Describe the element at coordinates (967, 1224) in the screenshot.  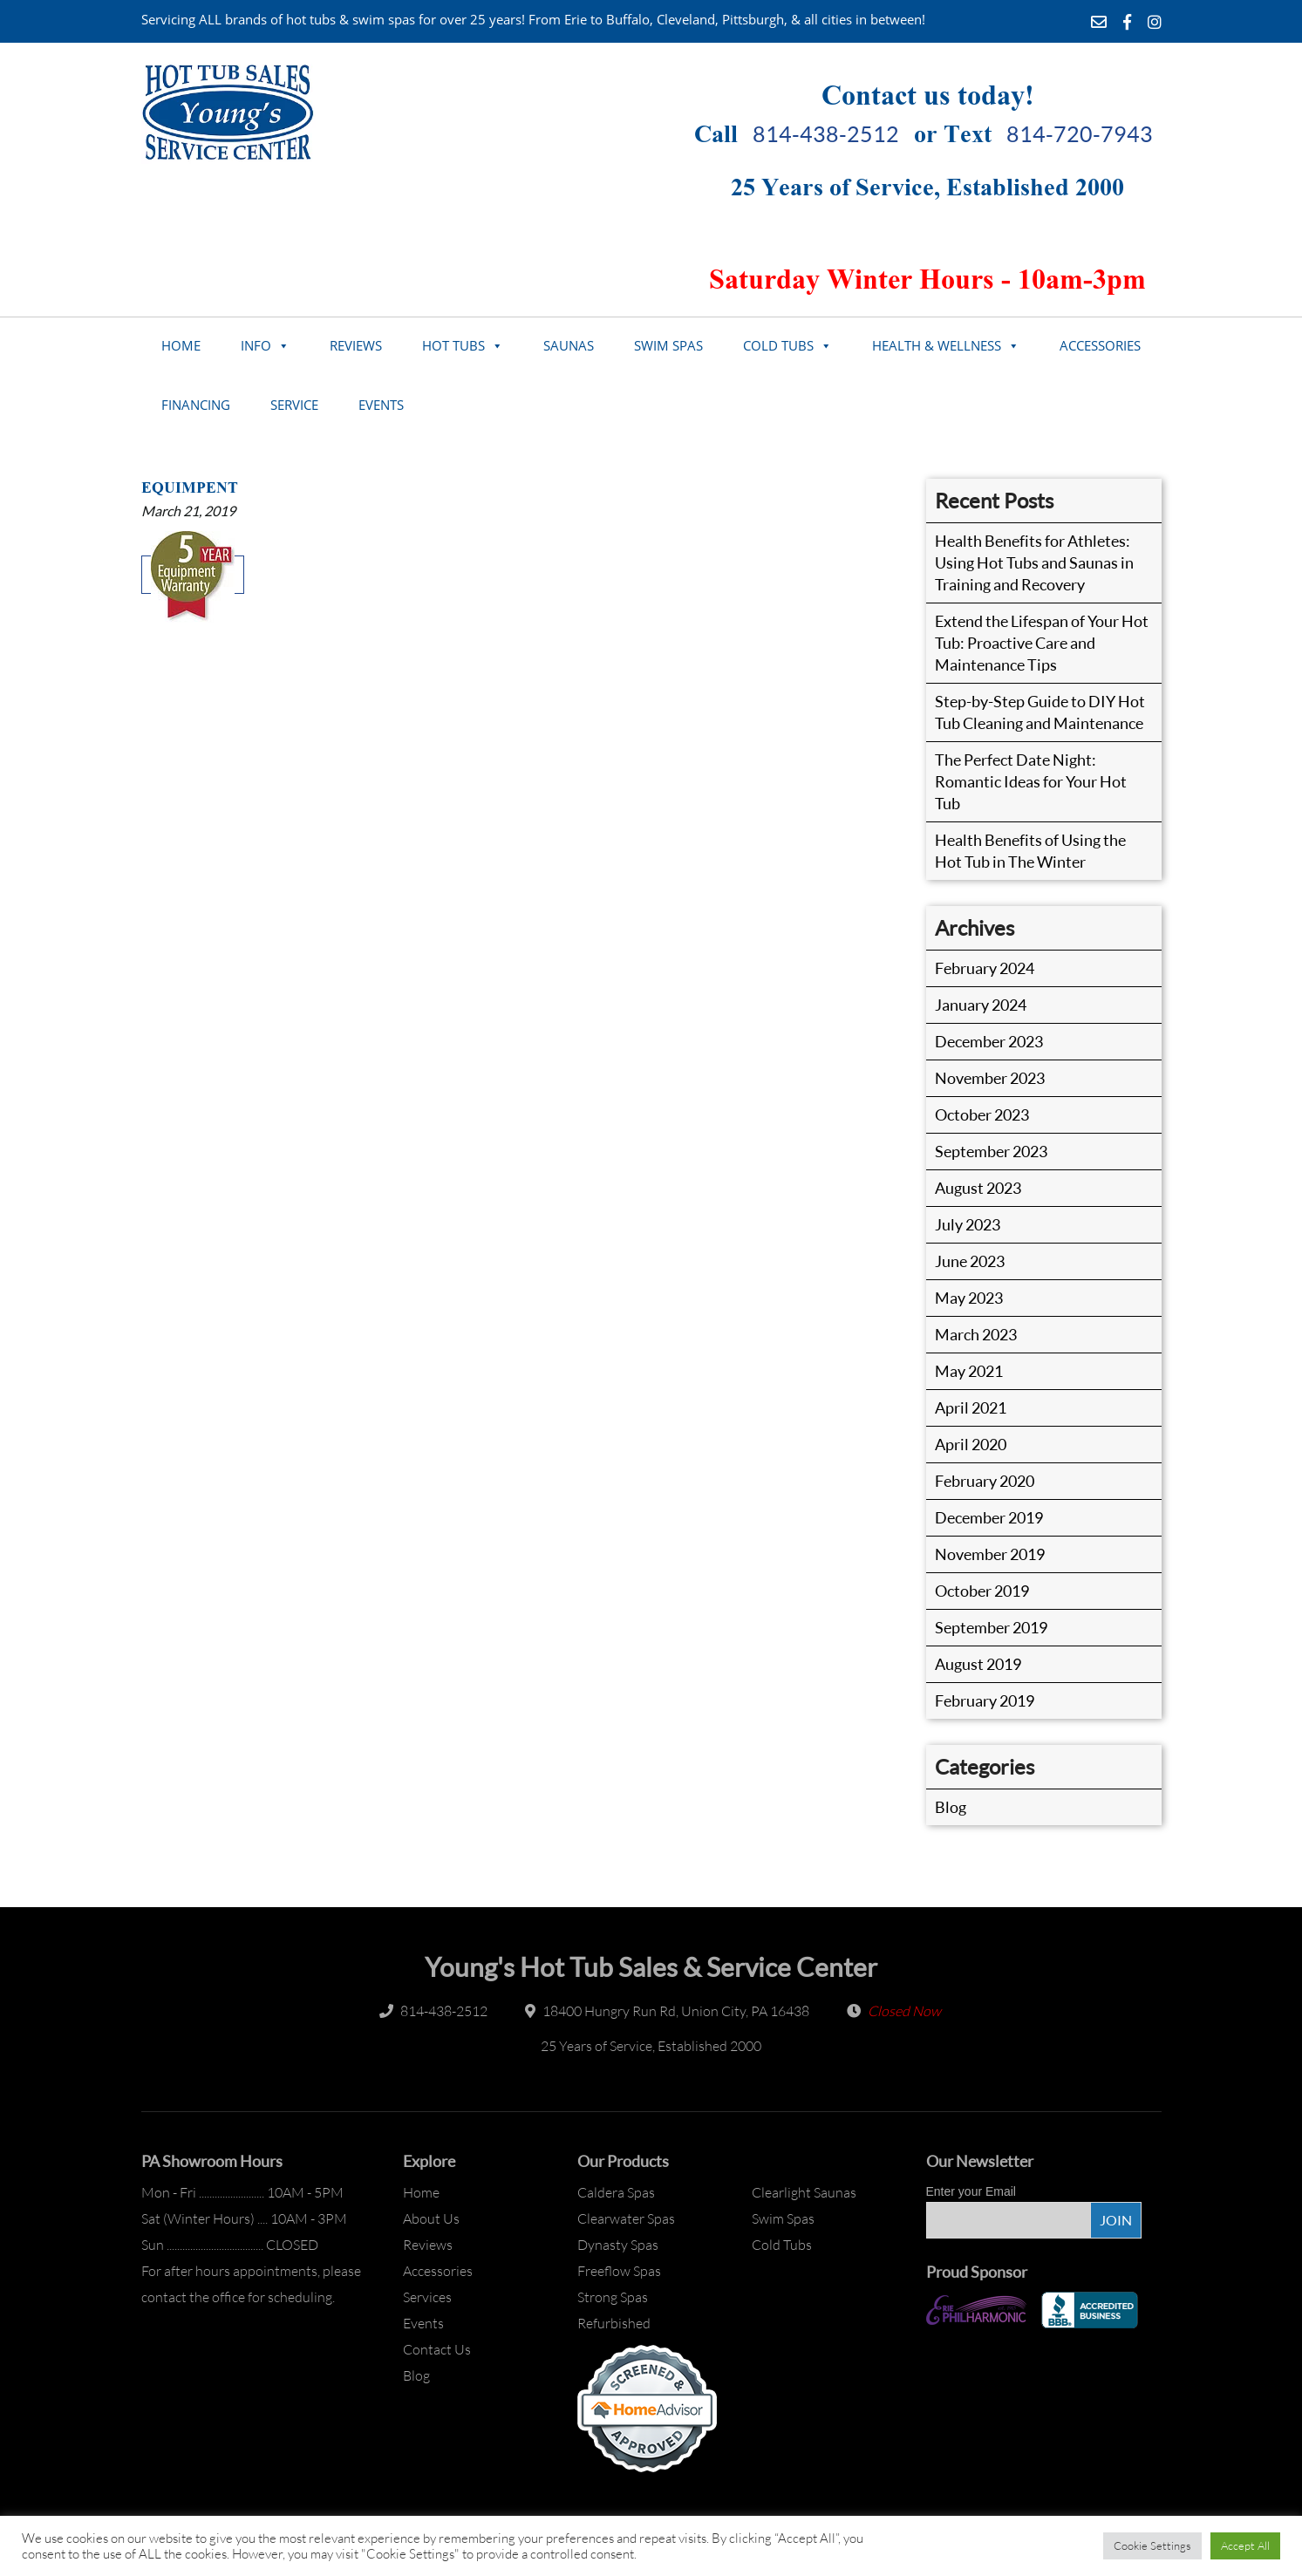
I see `July 2023` at that location.